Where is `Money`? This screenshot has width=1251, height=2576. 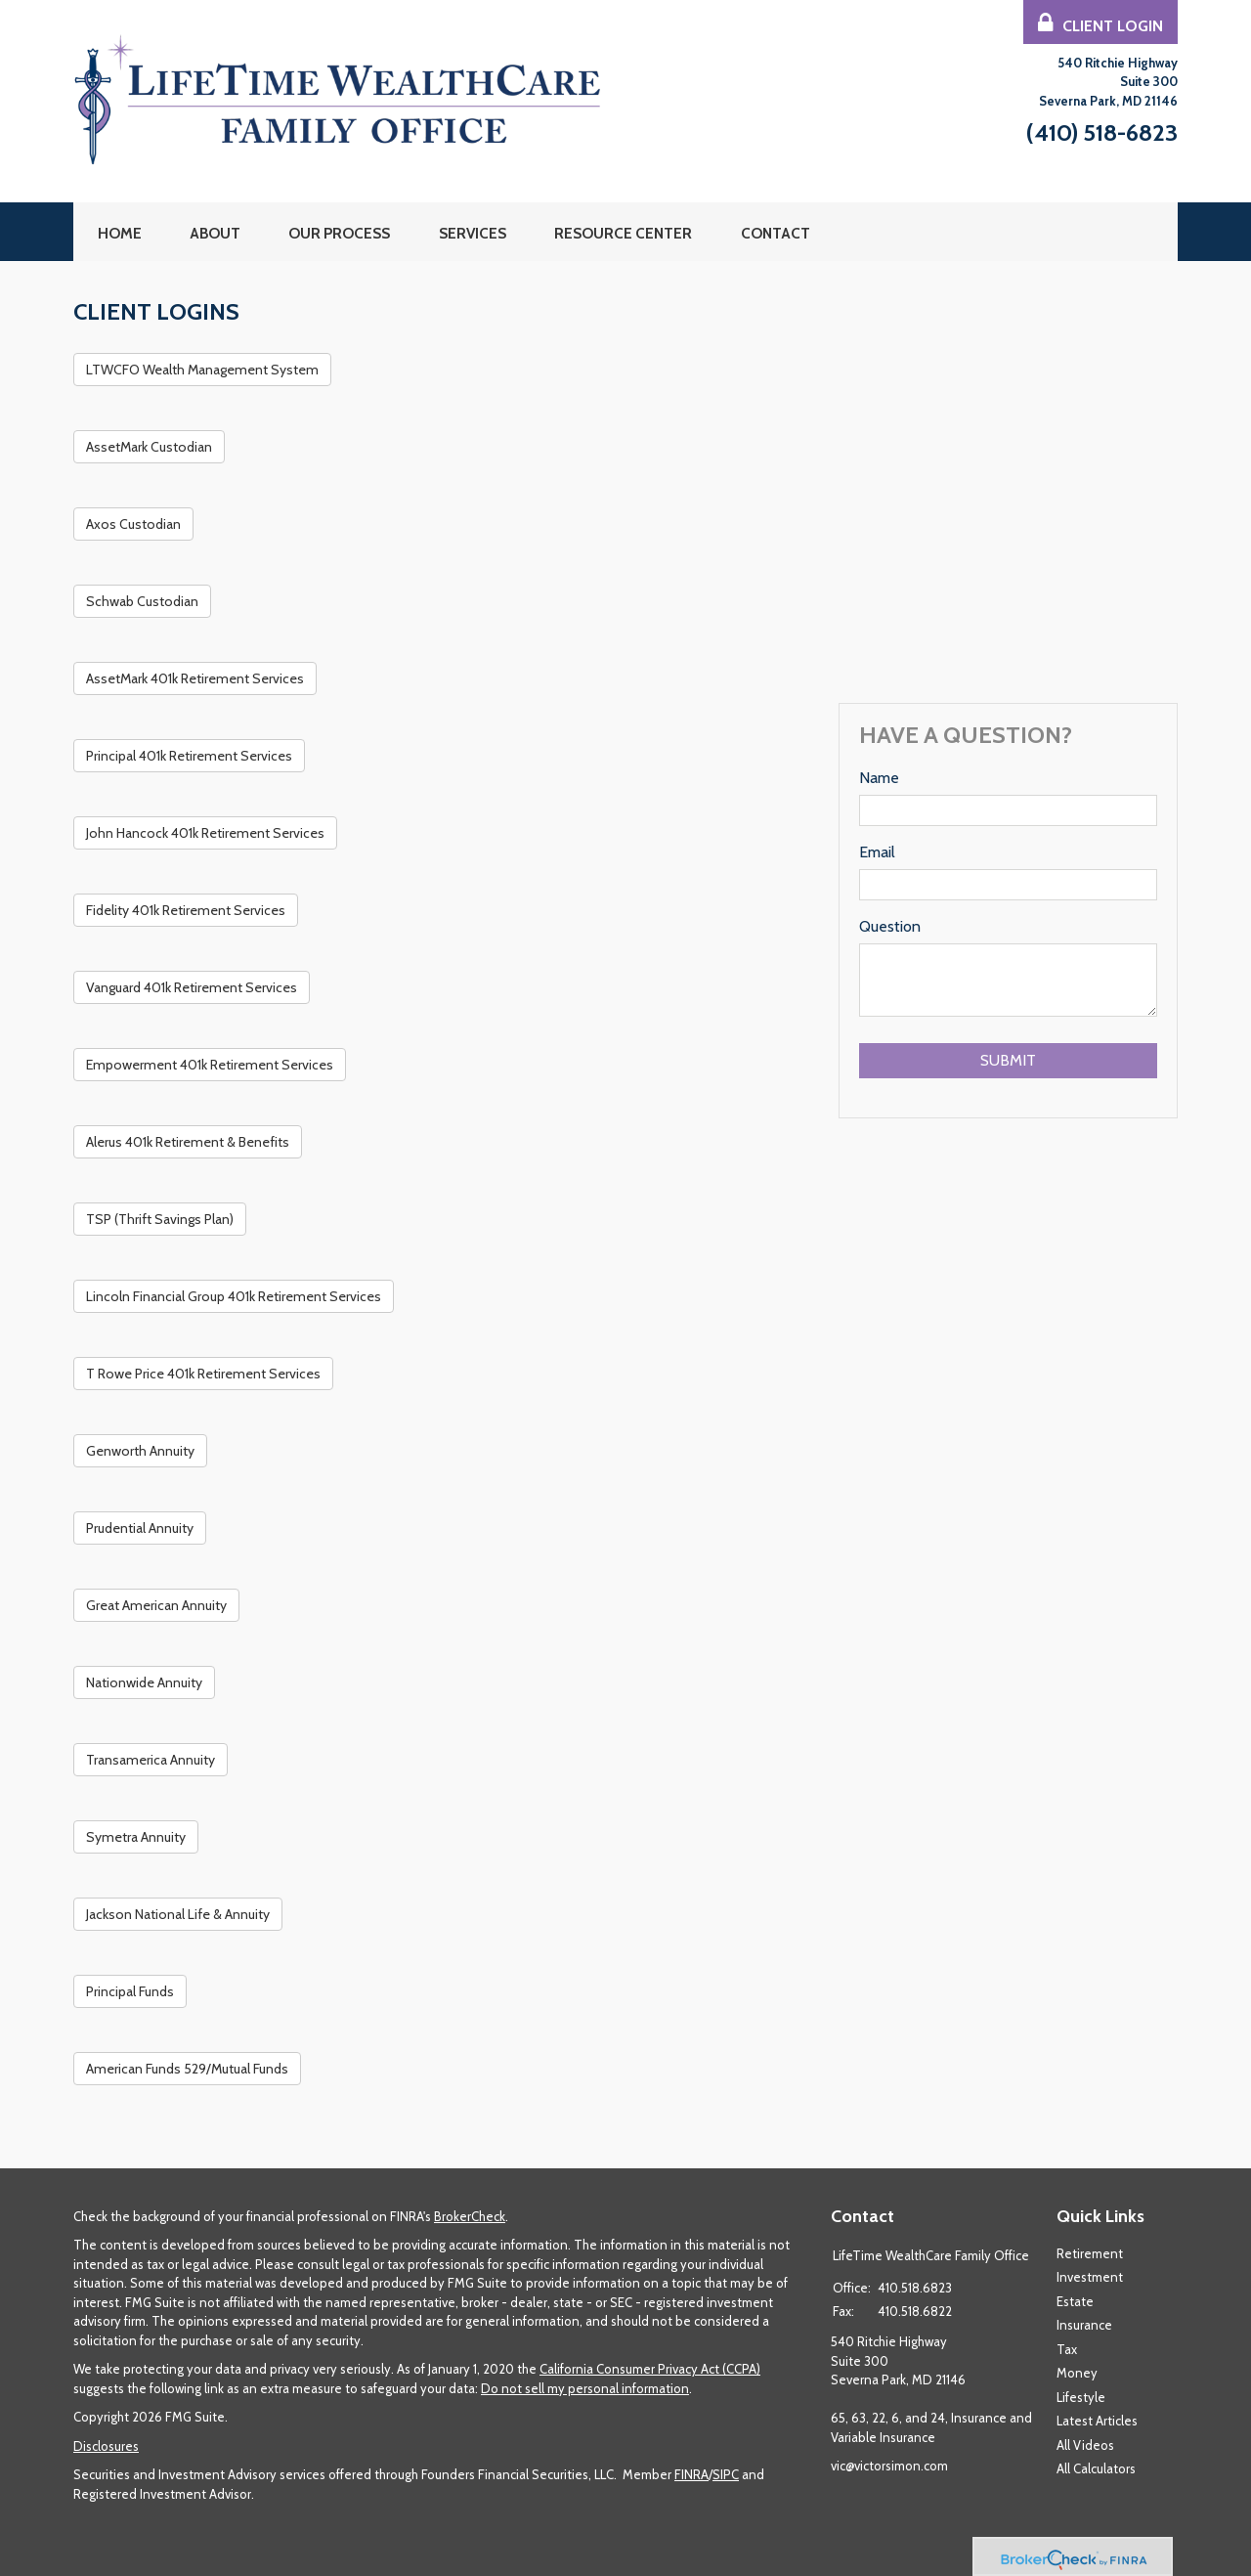 Money is located at coordinates (1077, 2372).